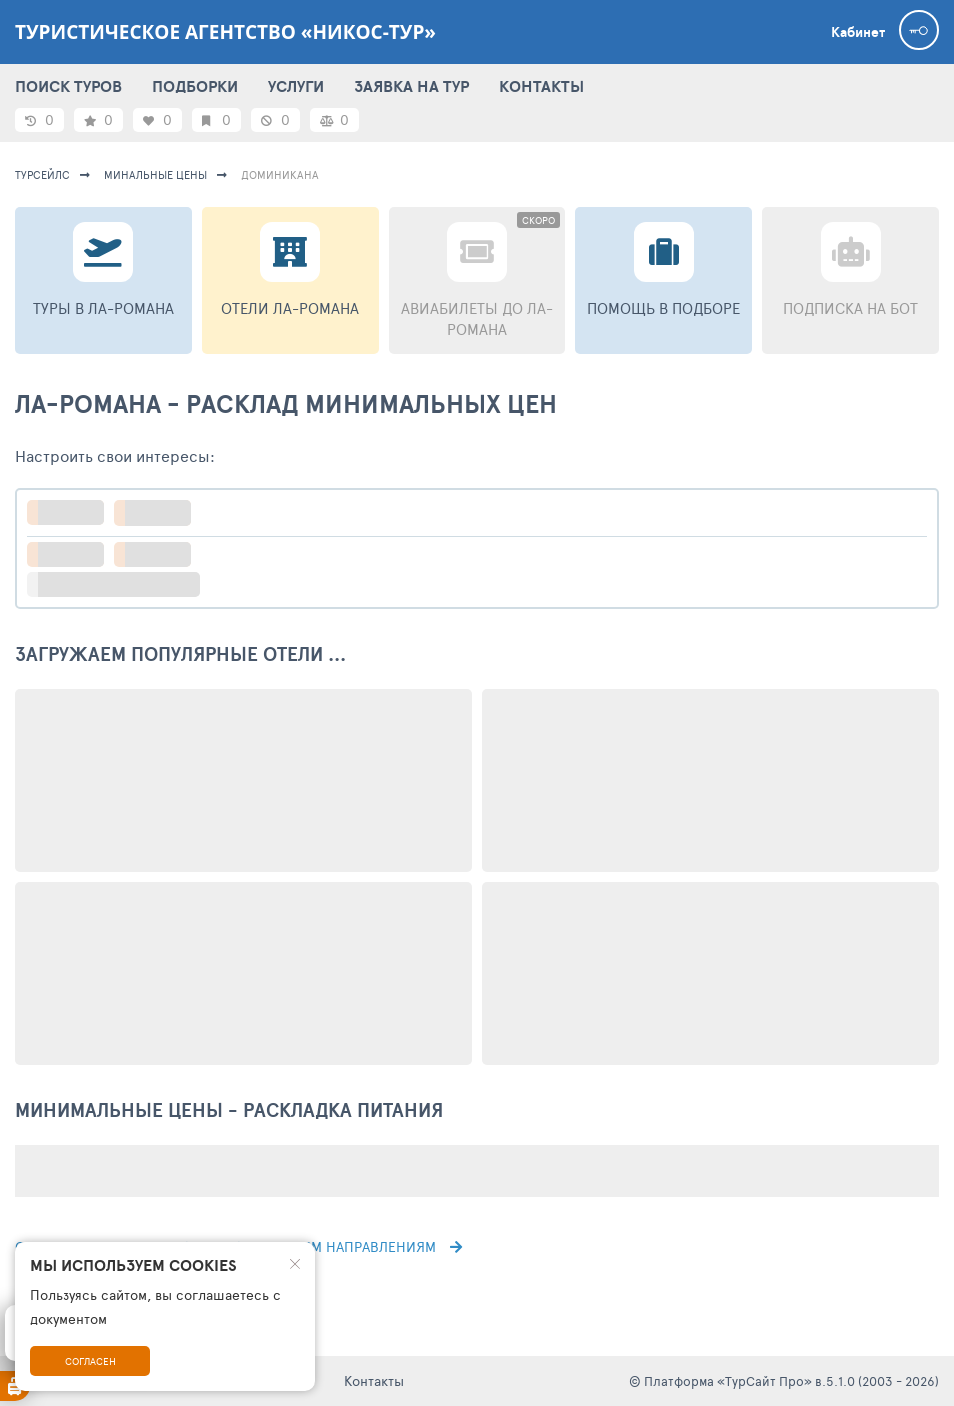 The width and height of the screenshot is (954, 1406). I want to click on Кабинет, so click(858, 32).